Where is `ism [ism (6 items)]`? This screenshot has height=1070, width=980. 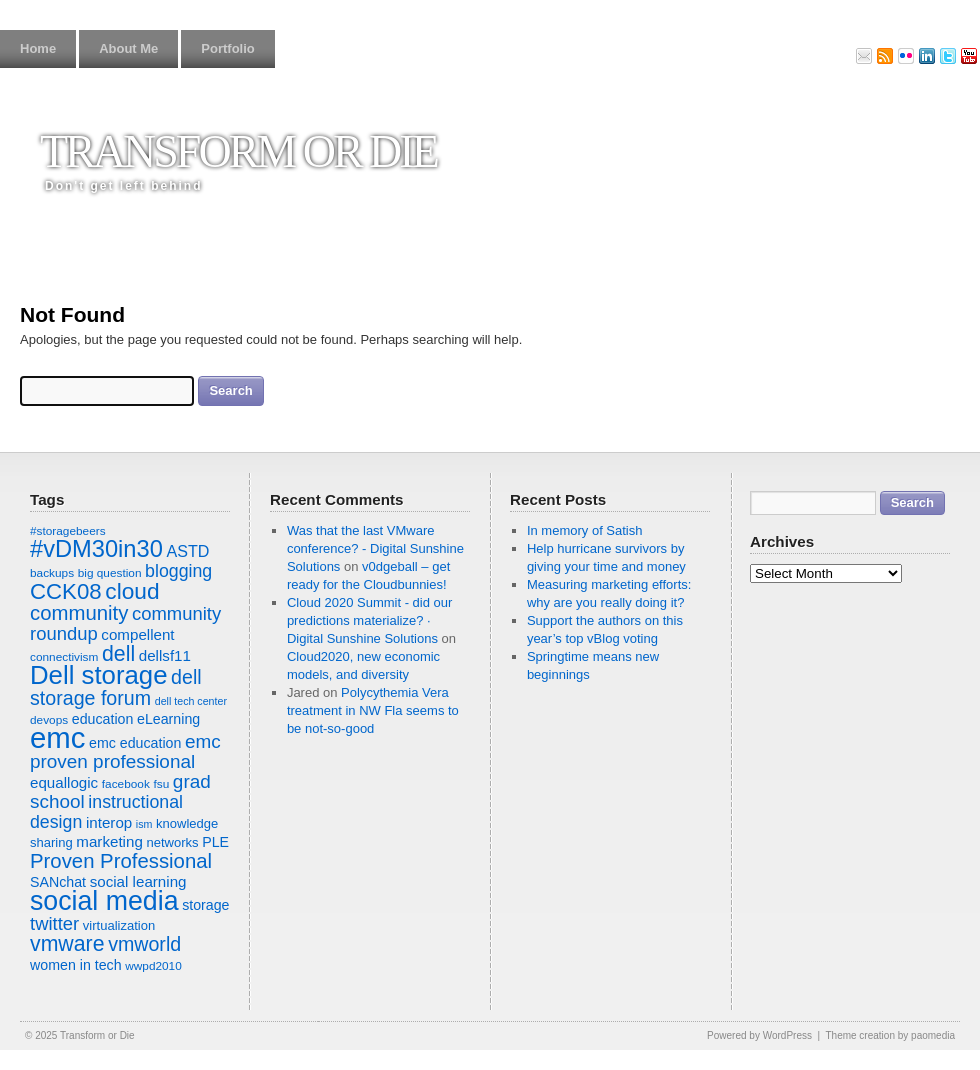 ism [ism (6 items)] is located at coordinates (144, 824).